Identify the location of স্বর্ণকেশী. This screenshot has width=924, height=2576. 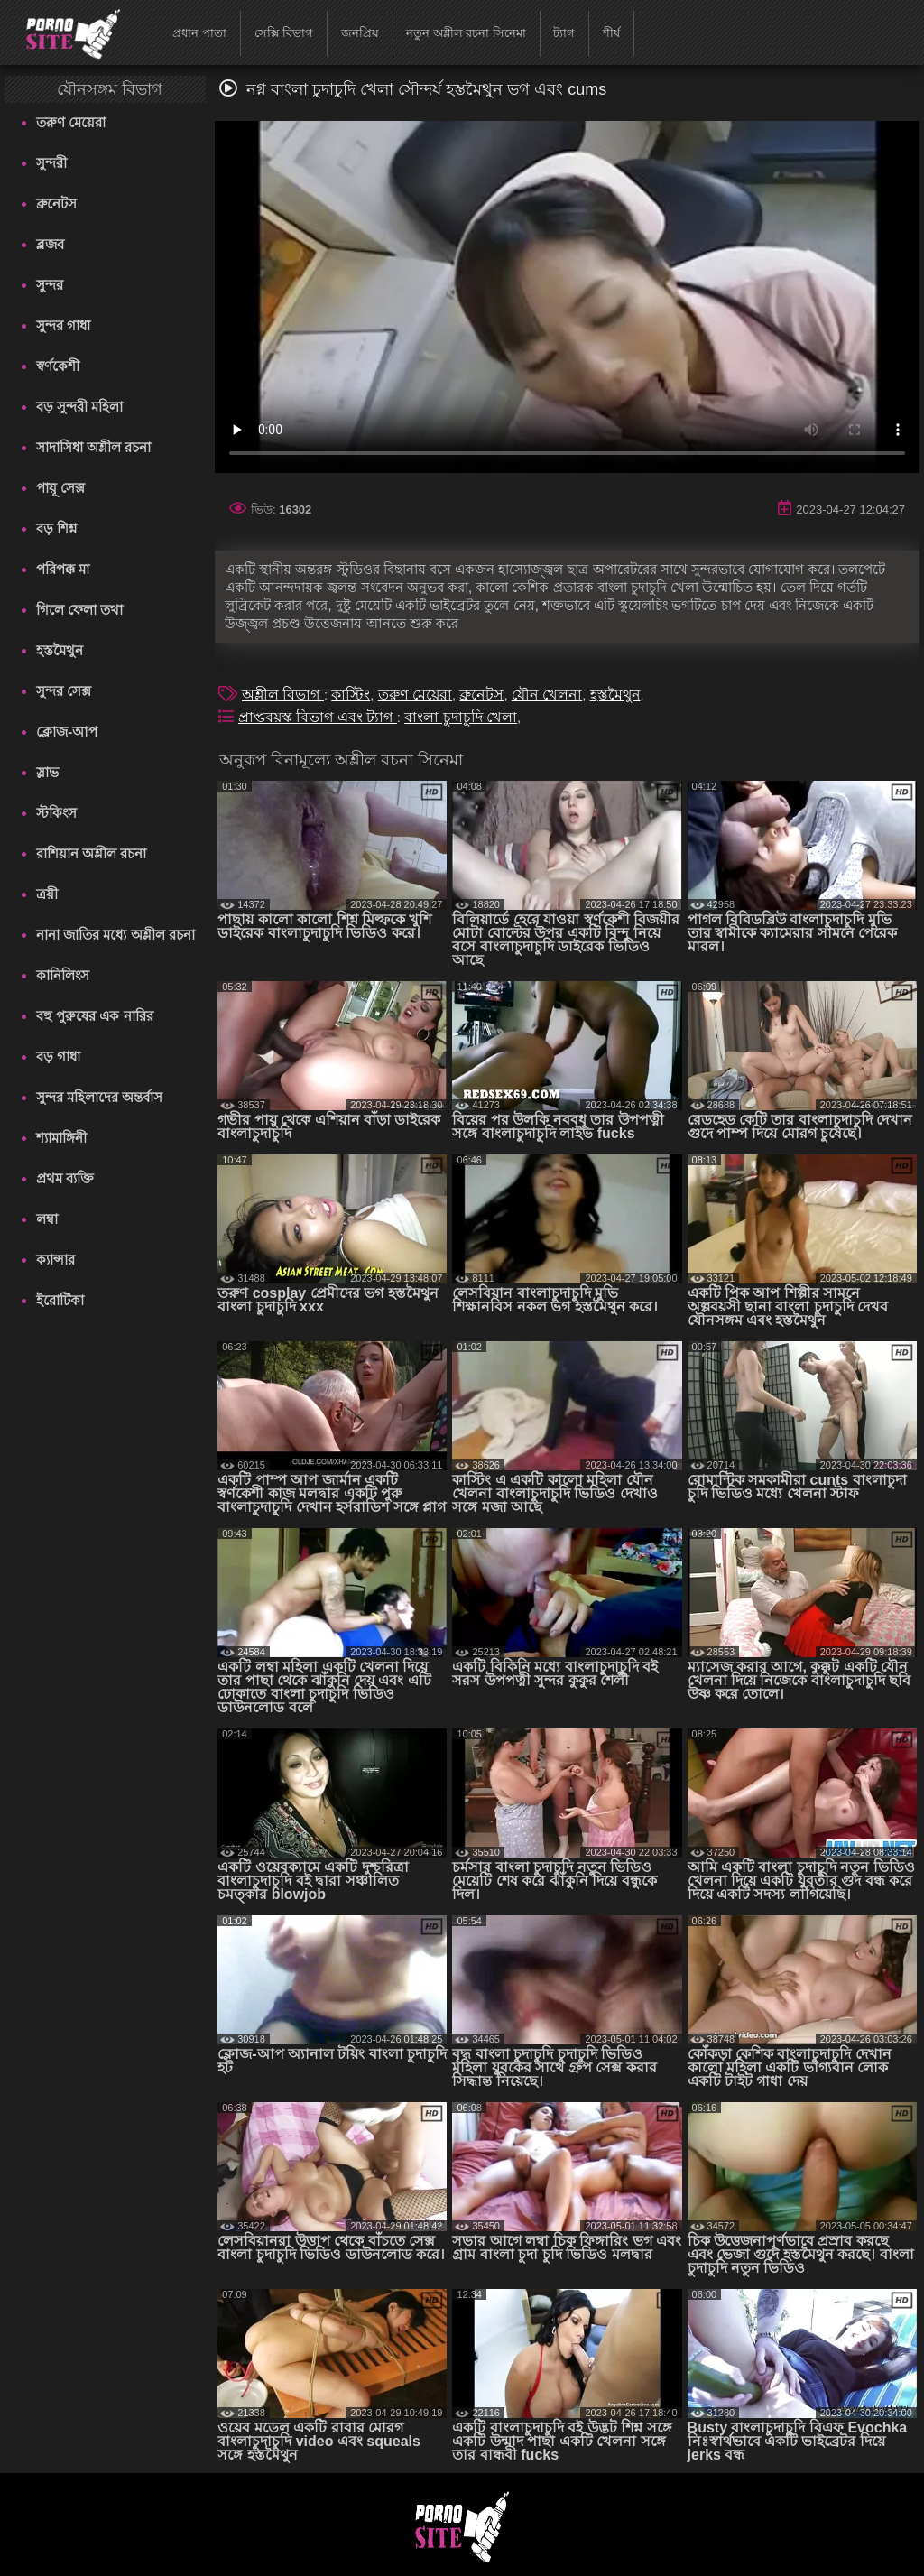
(57, 366).